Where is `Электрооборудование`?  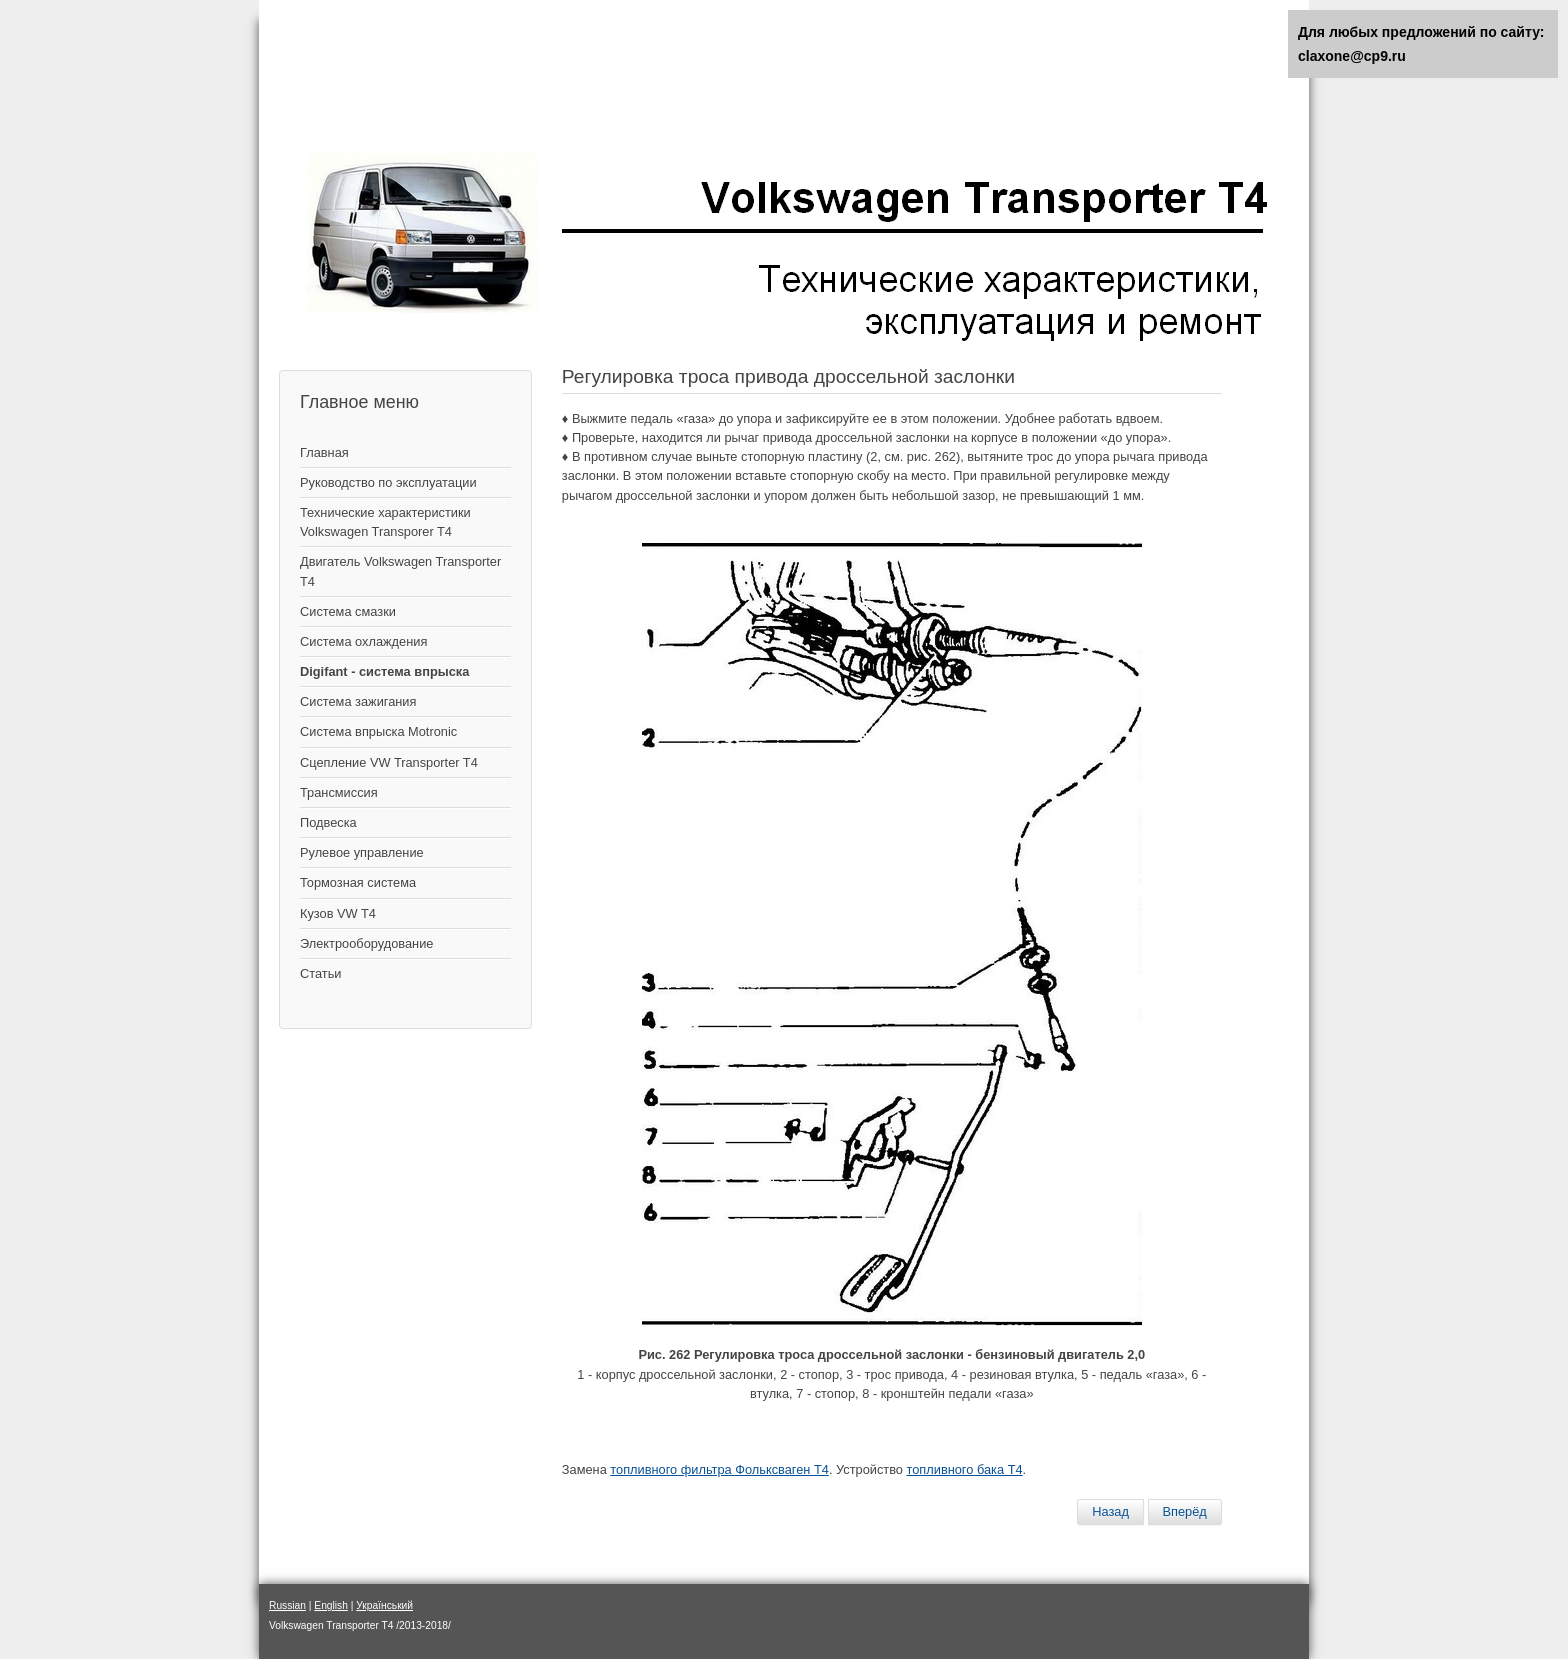
Электрооборудование is located at coordinates (366, 943).